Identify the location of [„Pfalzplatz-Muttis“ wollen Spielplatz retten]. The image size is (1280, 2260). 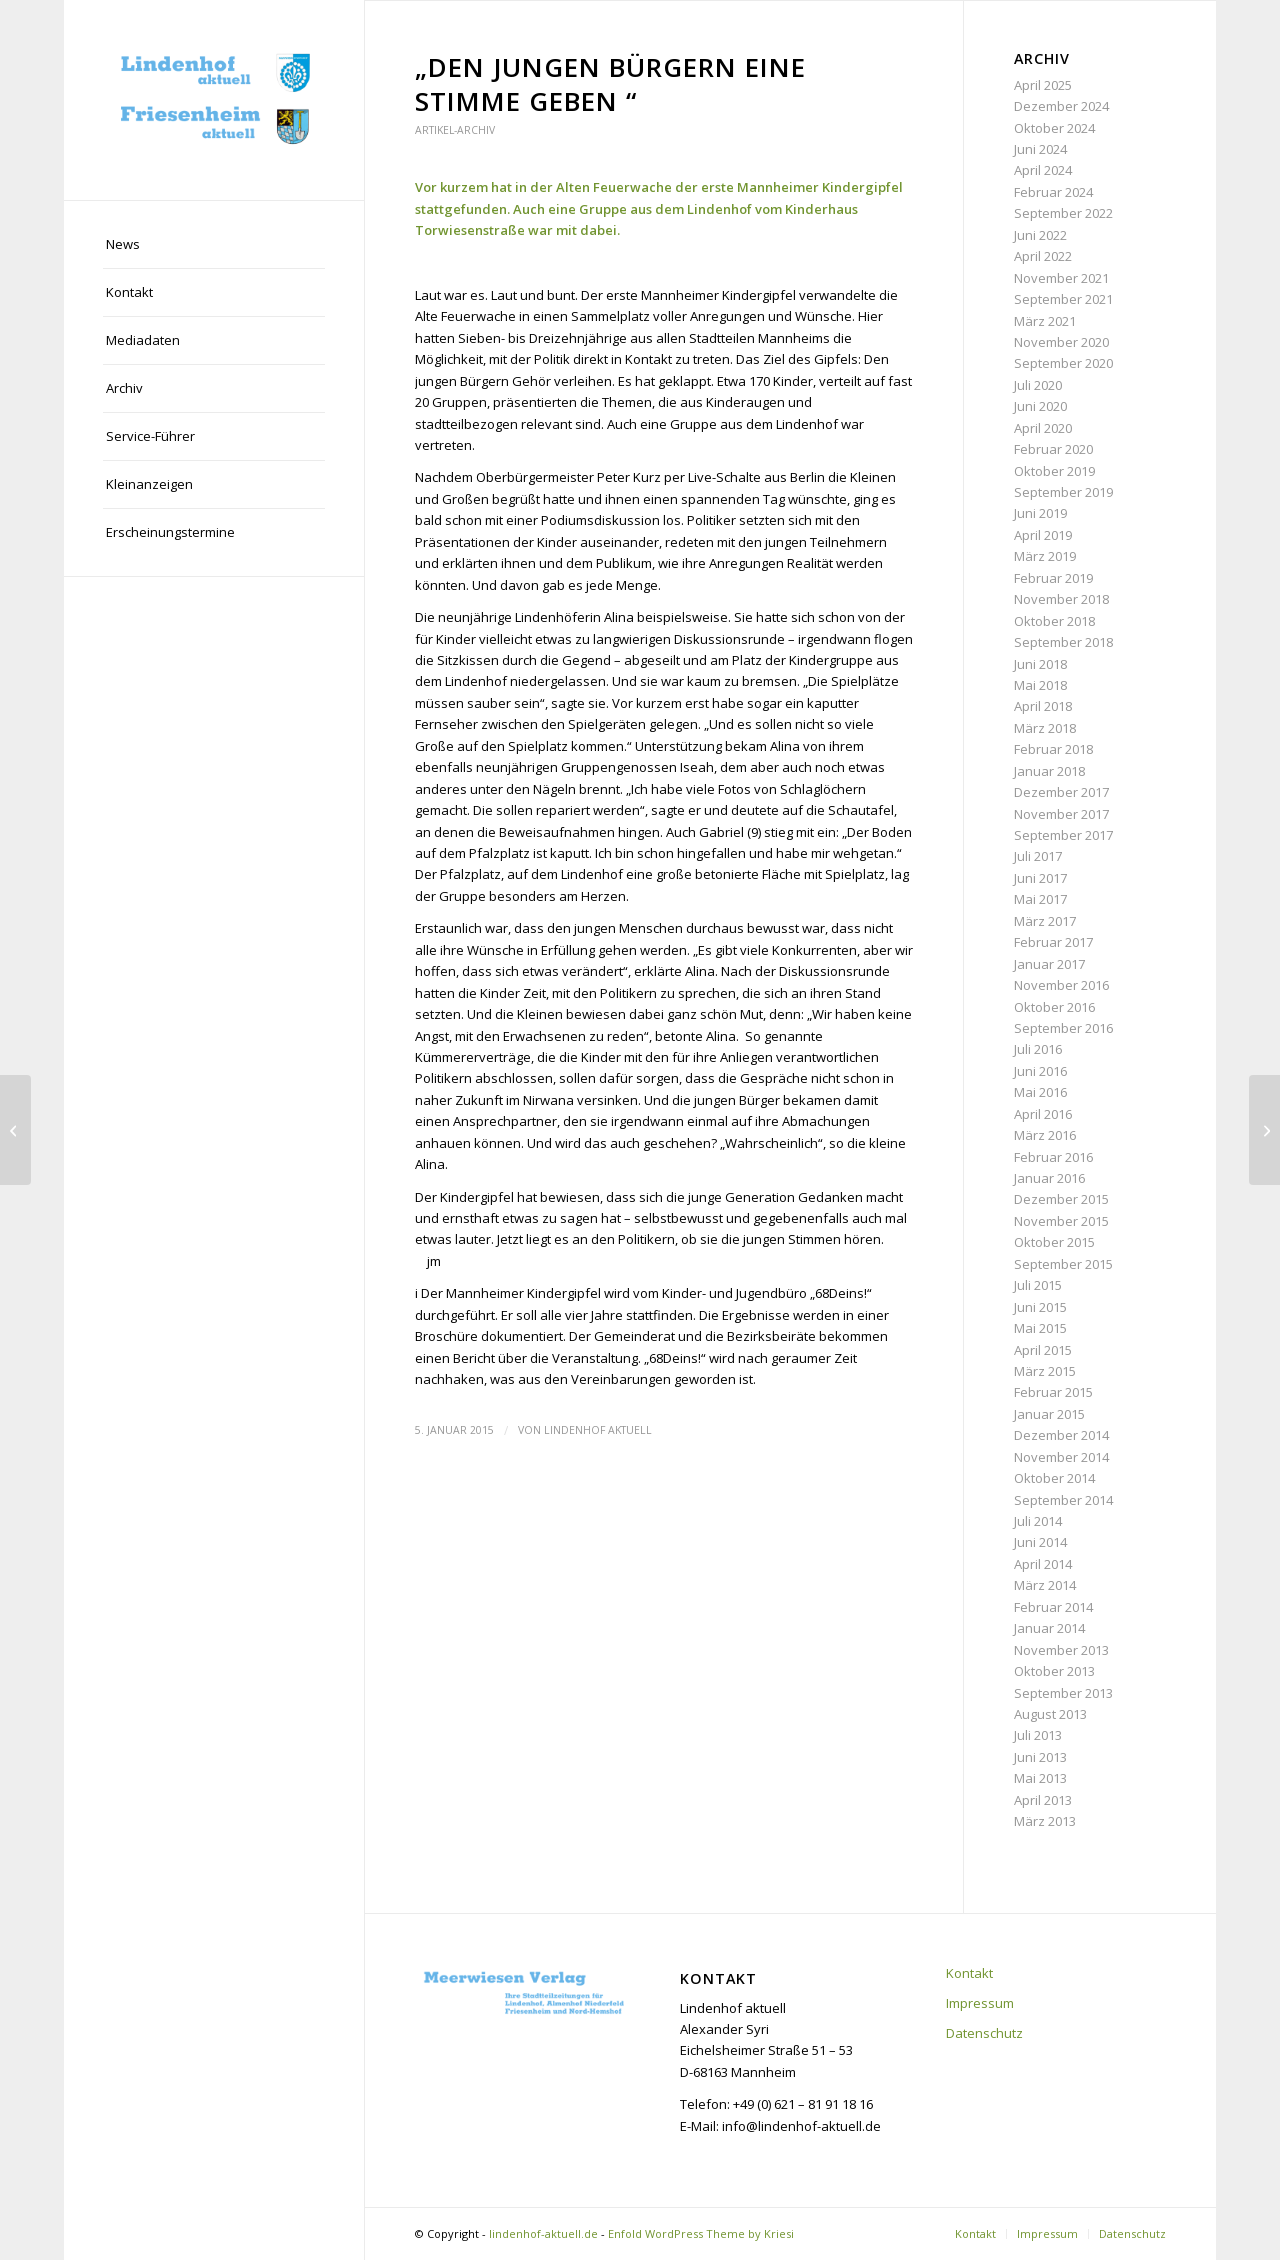
(1264, 1130).